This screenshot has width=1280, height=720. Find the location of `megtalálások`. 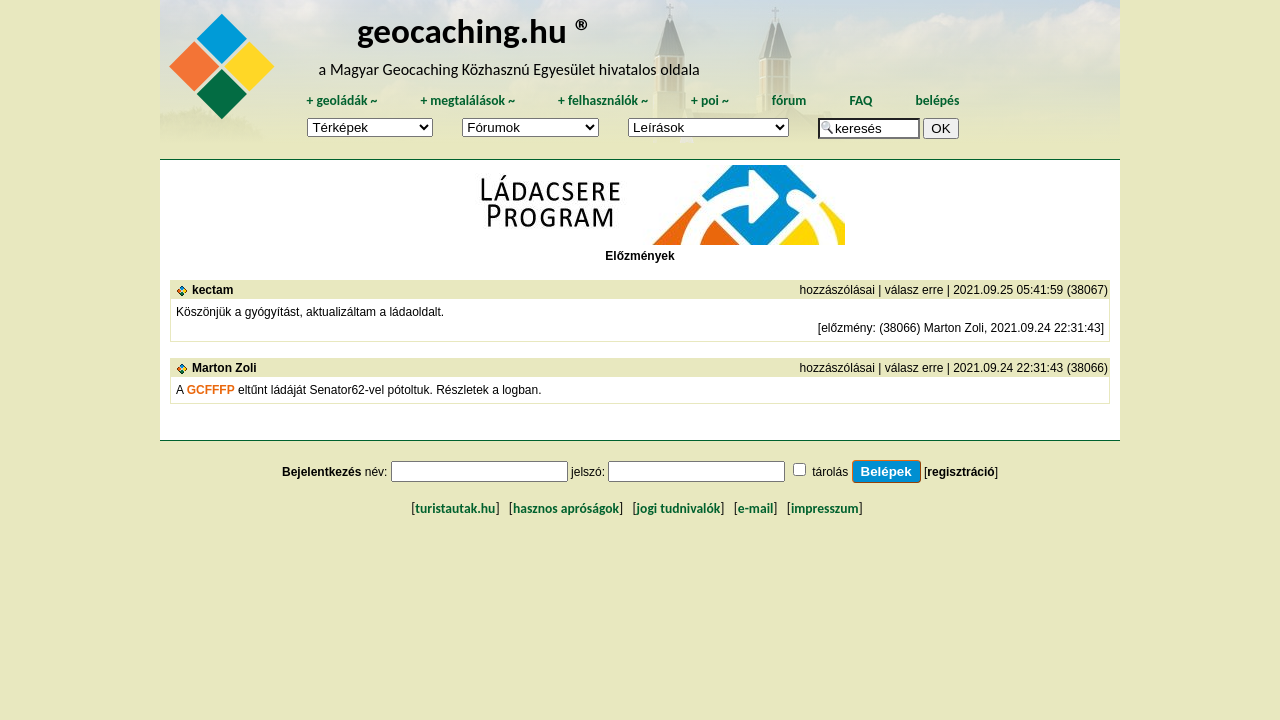

megtalálások is located at coordinates (467, 100).